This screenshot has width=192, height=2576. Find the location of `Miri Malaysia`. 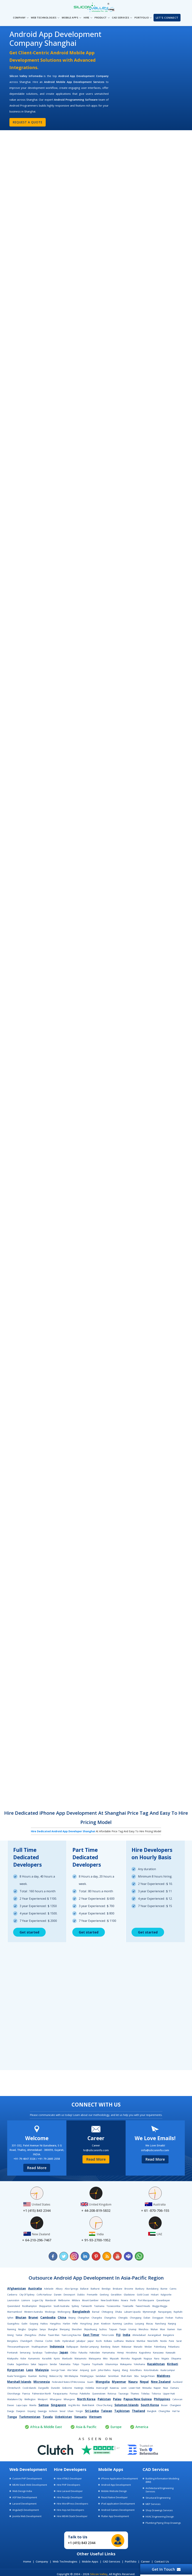

Miri Malaysia is located at coordinates (71, 2376).